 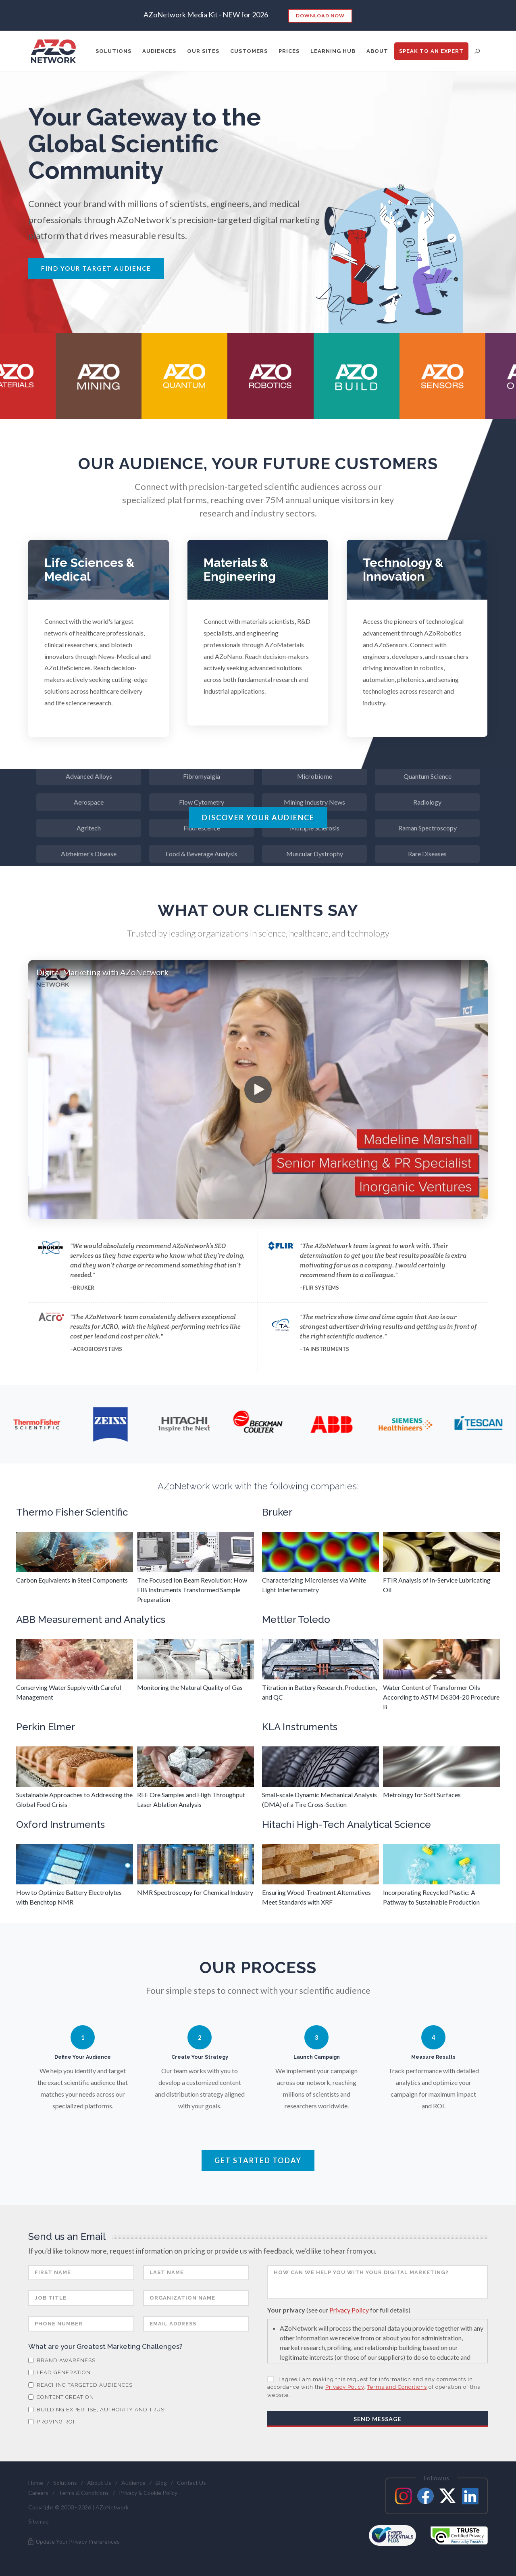 I want to click on Find Your Target Audience, so click(x=96, y=268).